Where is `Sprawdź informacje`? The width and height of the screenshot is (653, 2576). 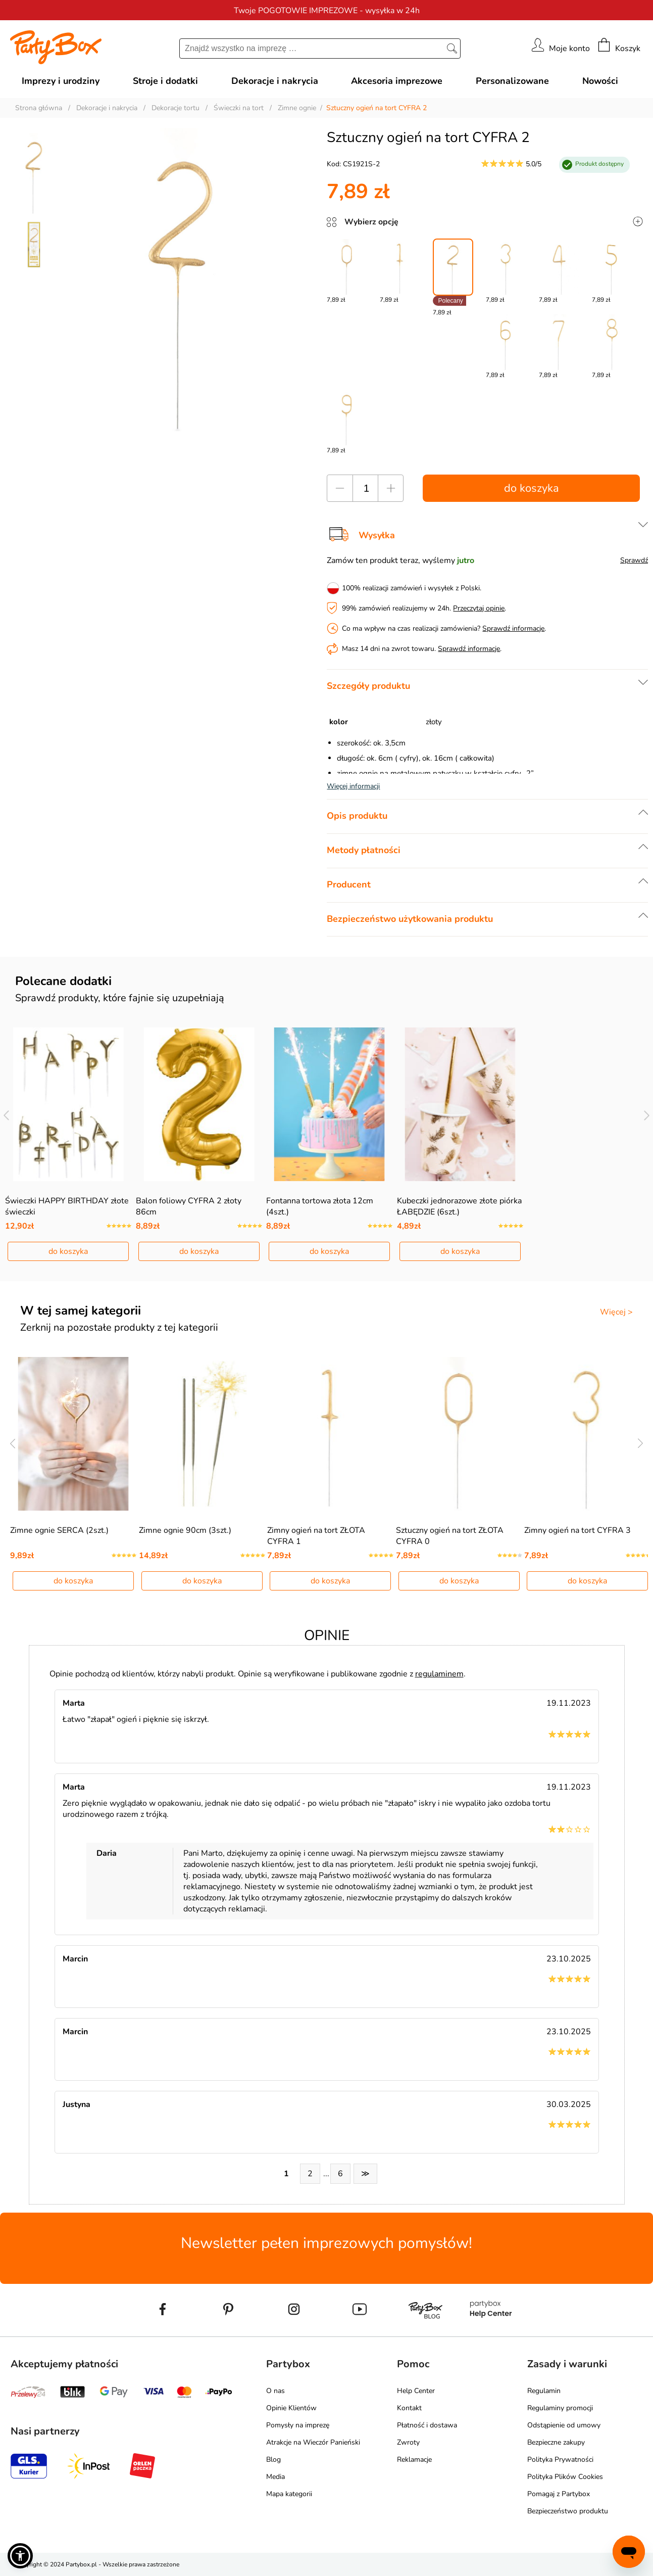
Sprawdź informacje is located at coordinates (513, 628).